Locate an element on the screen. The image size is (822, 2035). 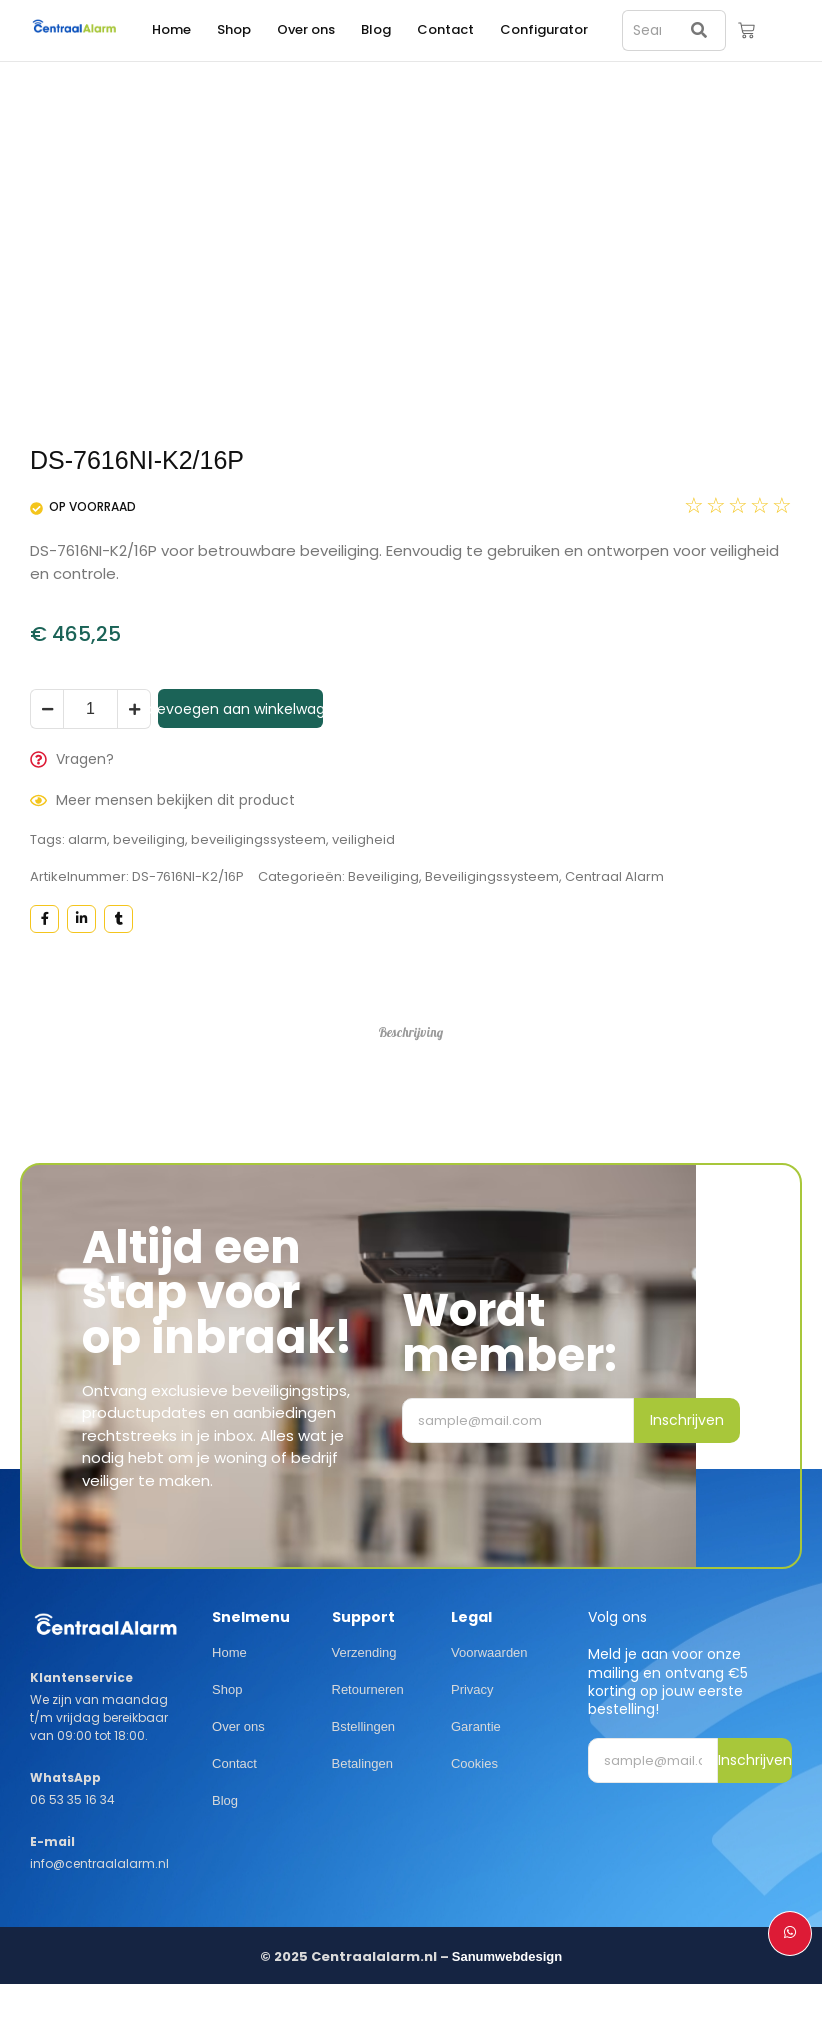
Garantie is located at coordinates (476, 1726).